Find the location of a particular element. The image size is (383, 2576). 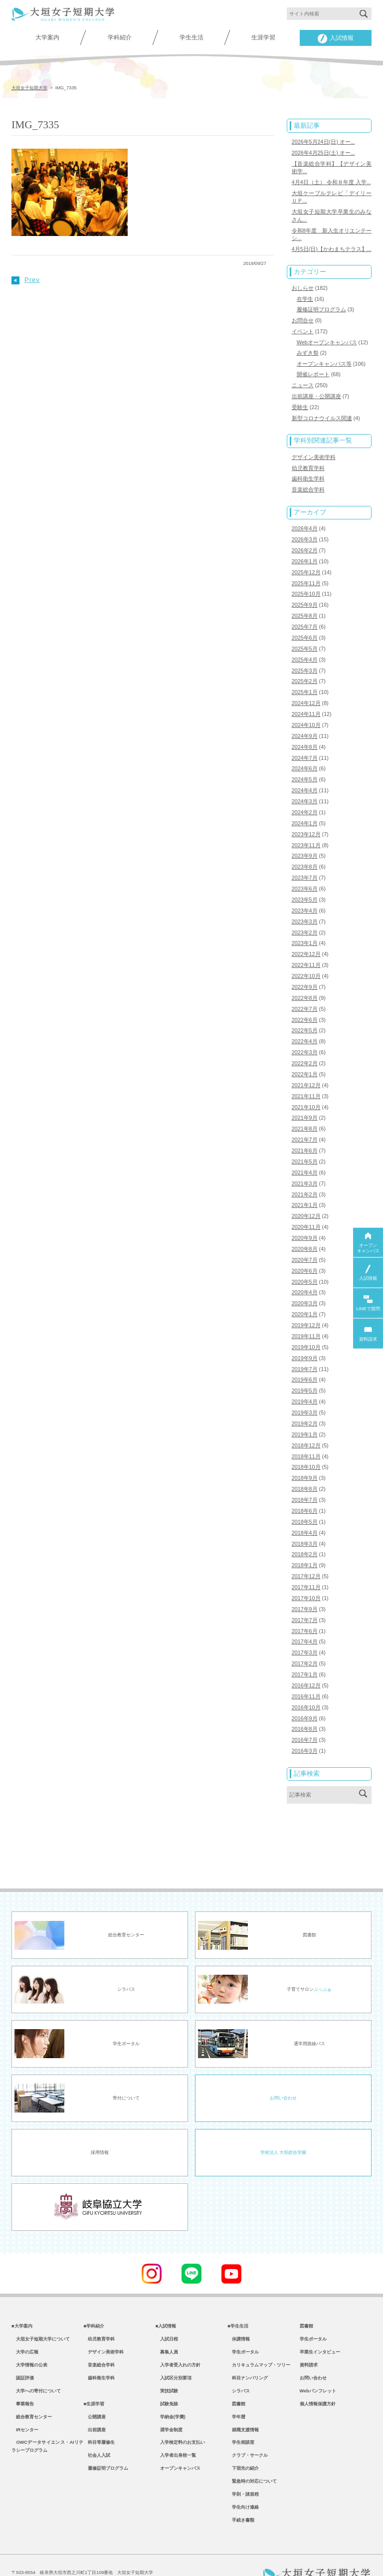

クラブ・サークル is located at coordinates (247, 2430).